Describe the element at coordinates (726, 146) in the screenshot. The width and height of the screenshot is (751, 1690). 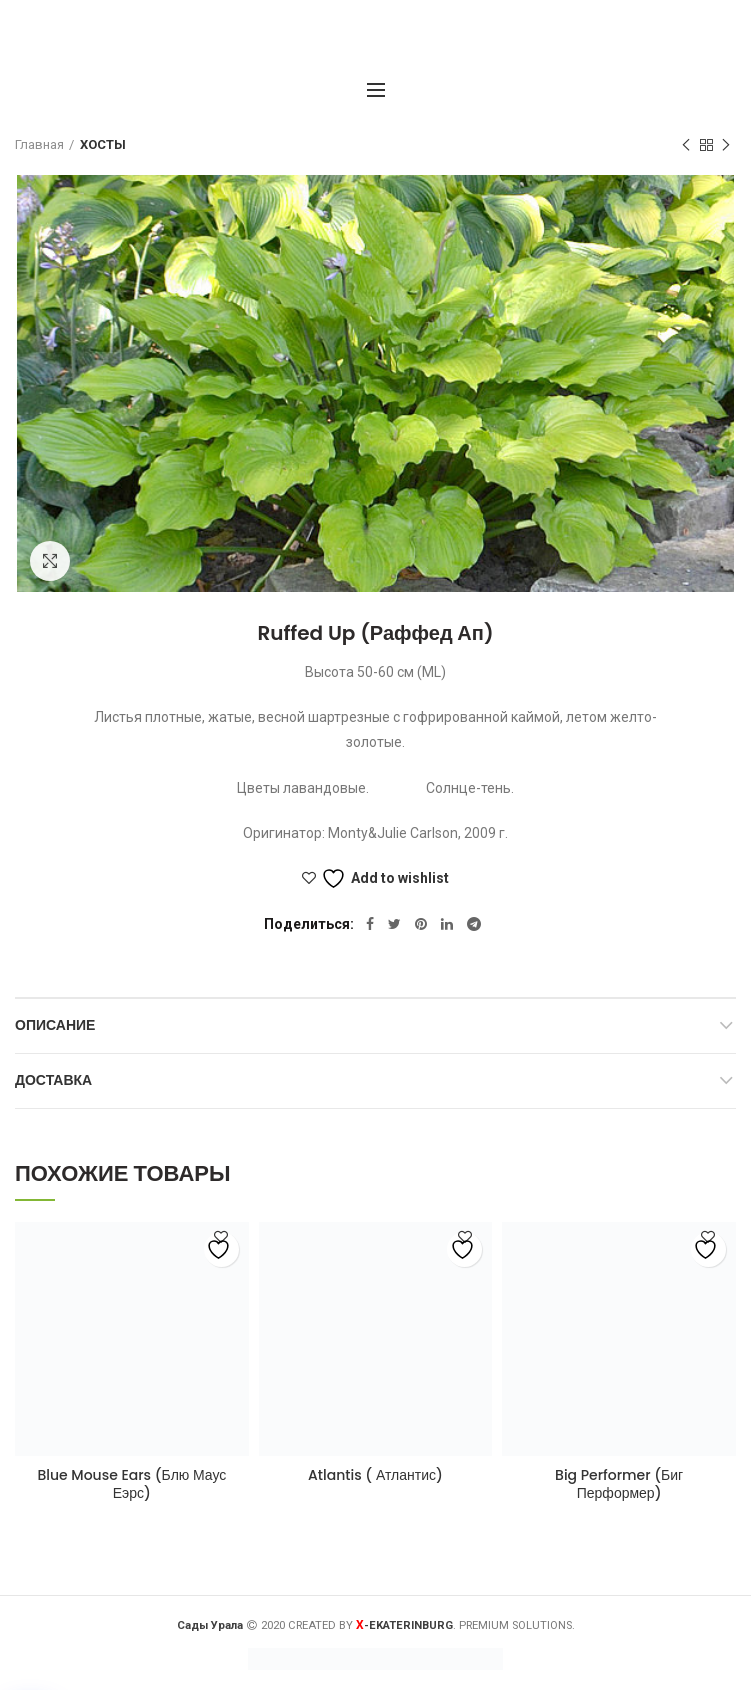
I see `Следующий товар` at that location.